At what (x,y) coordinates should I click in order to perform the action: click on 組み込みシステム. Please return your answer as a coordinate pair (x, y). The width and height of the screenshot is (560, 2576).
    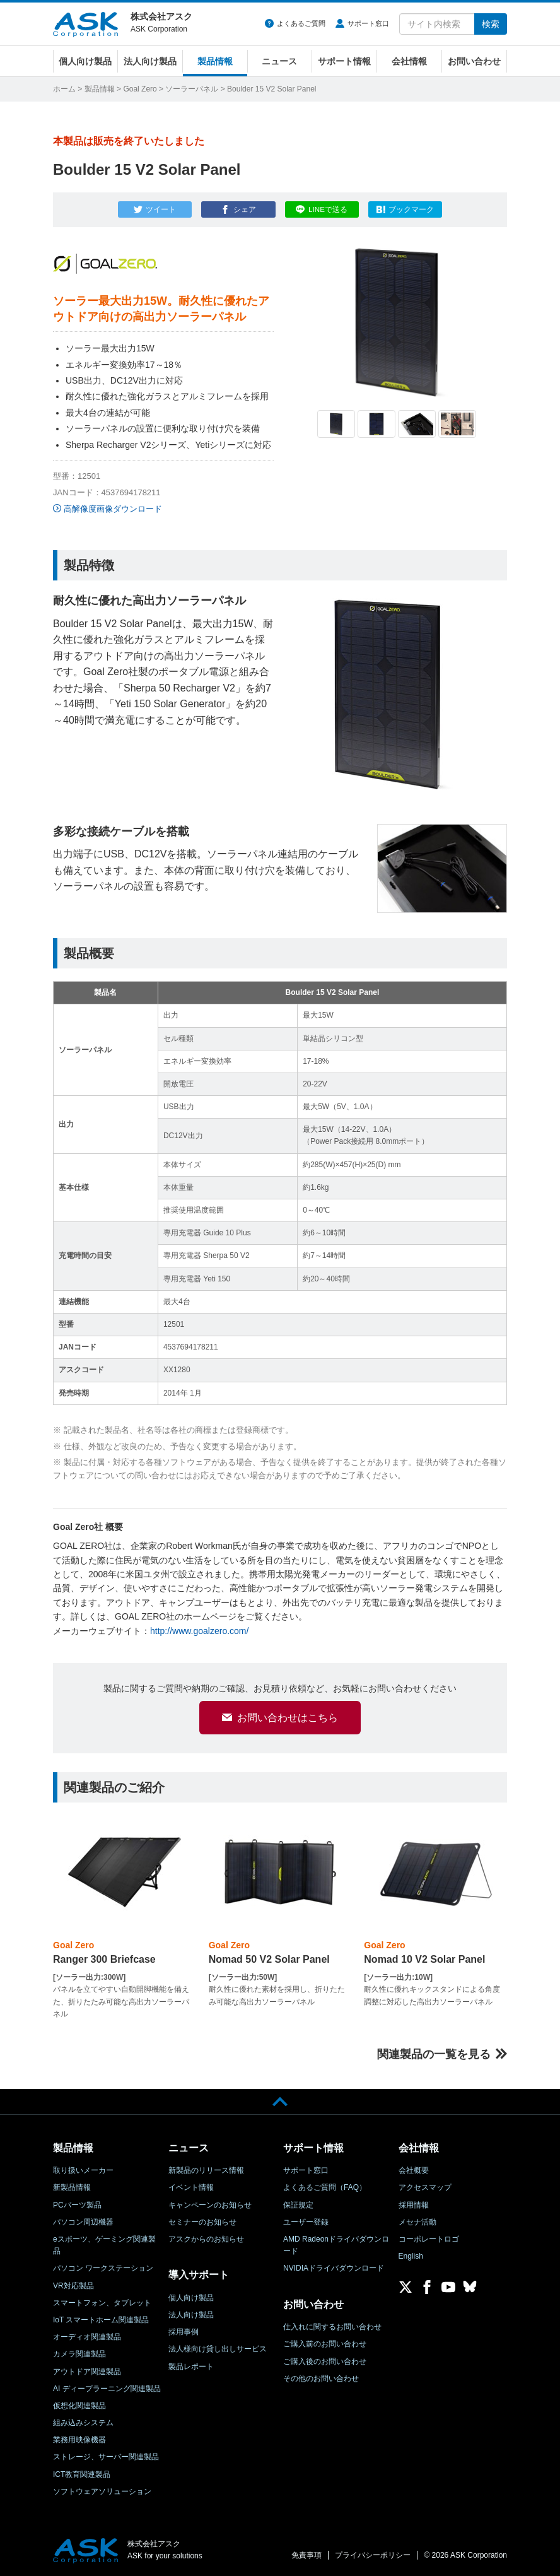
    Looking at the image, I should click on (83, 2422).